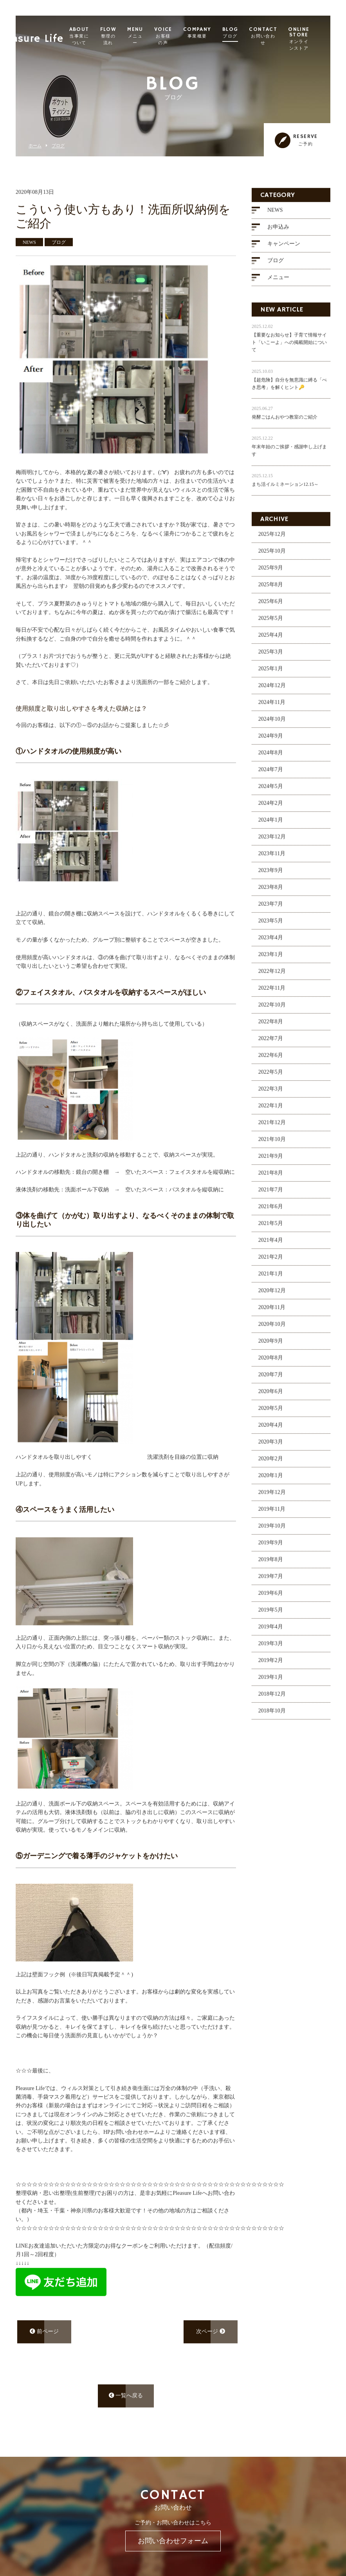  Describe the element at coordinates (271, 707) in the screenshot. I see `2024年11月` at that location.